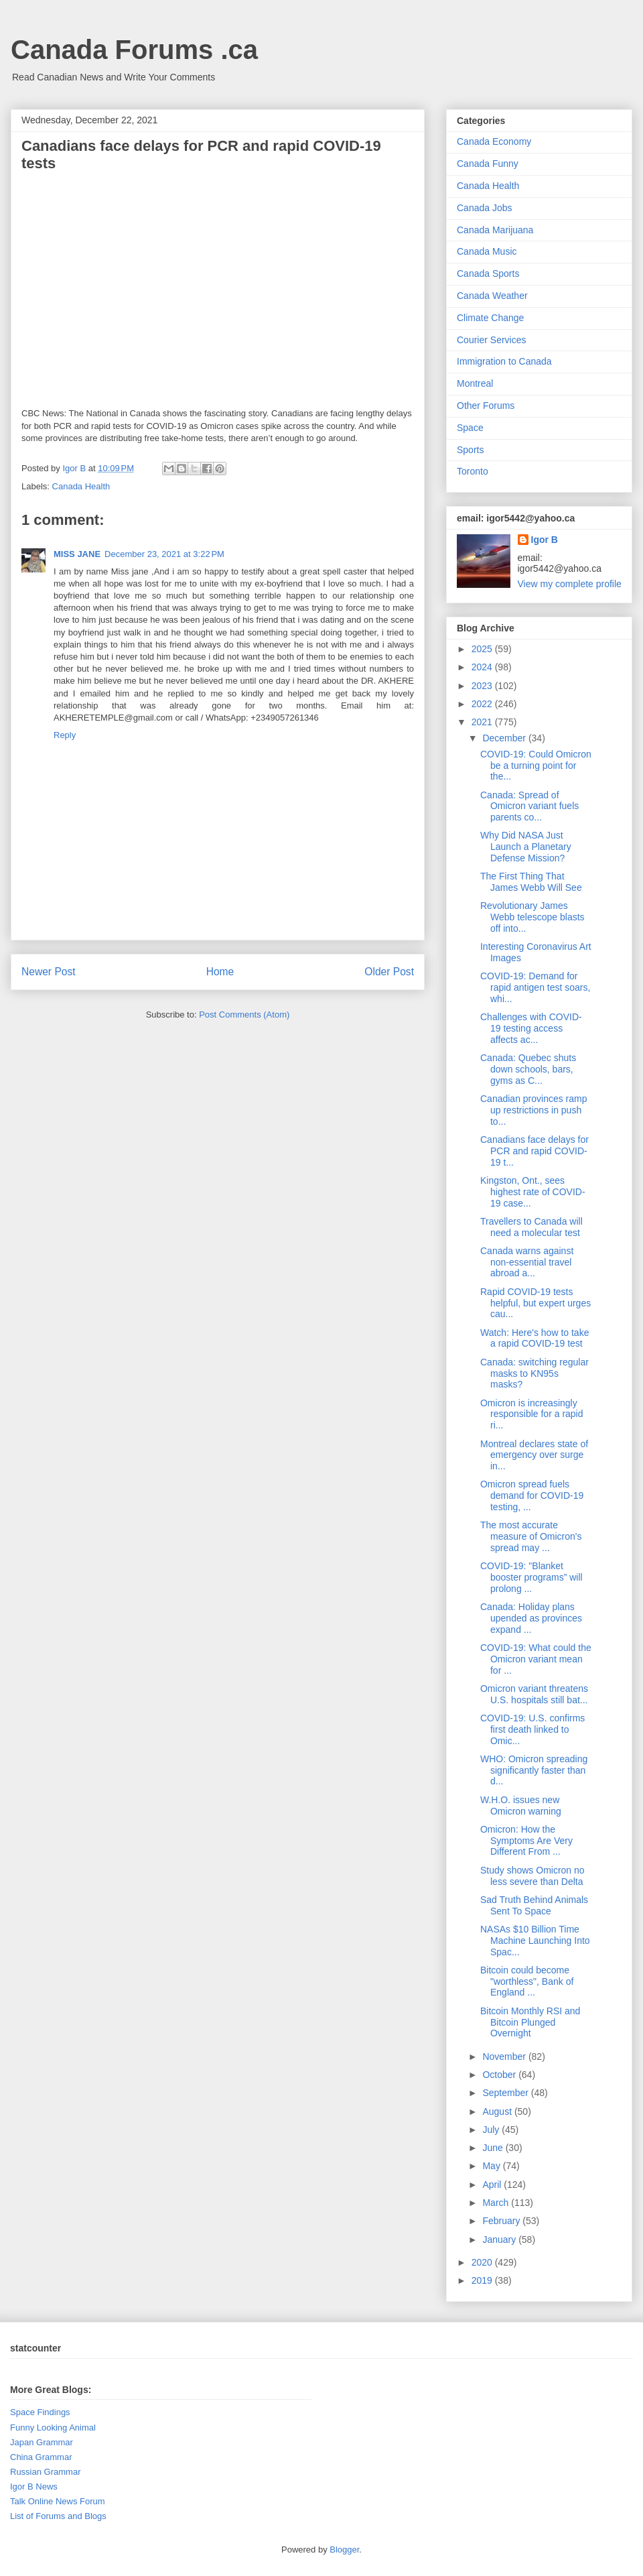  I want to click on Canada Weather, so click(492, 295).